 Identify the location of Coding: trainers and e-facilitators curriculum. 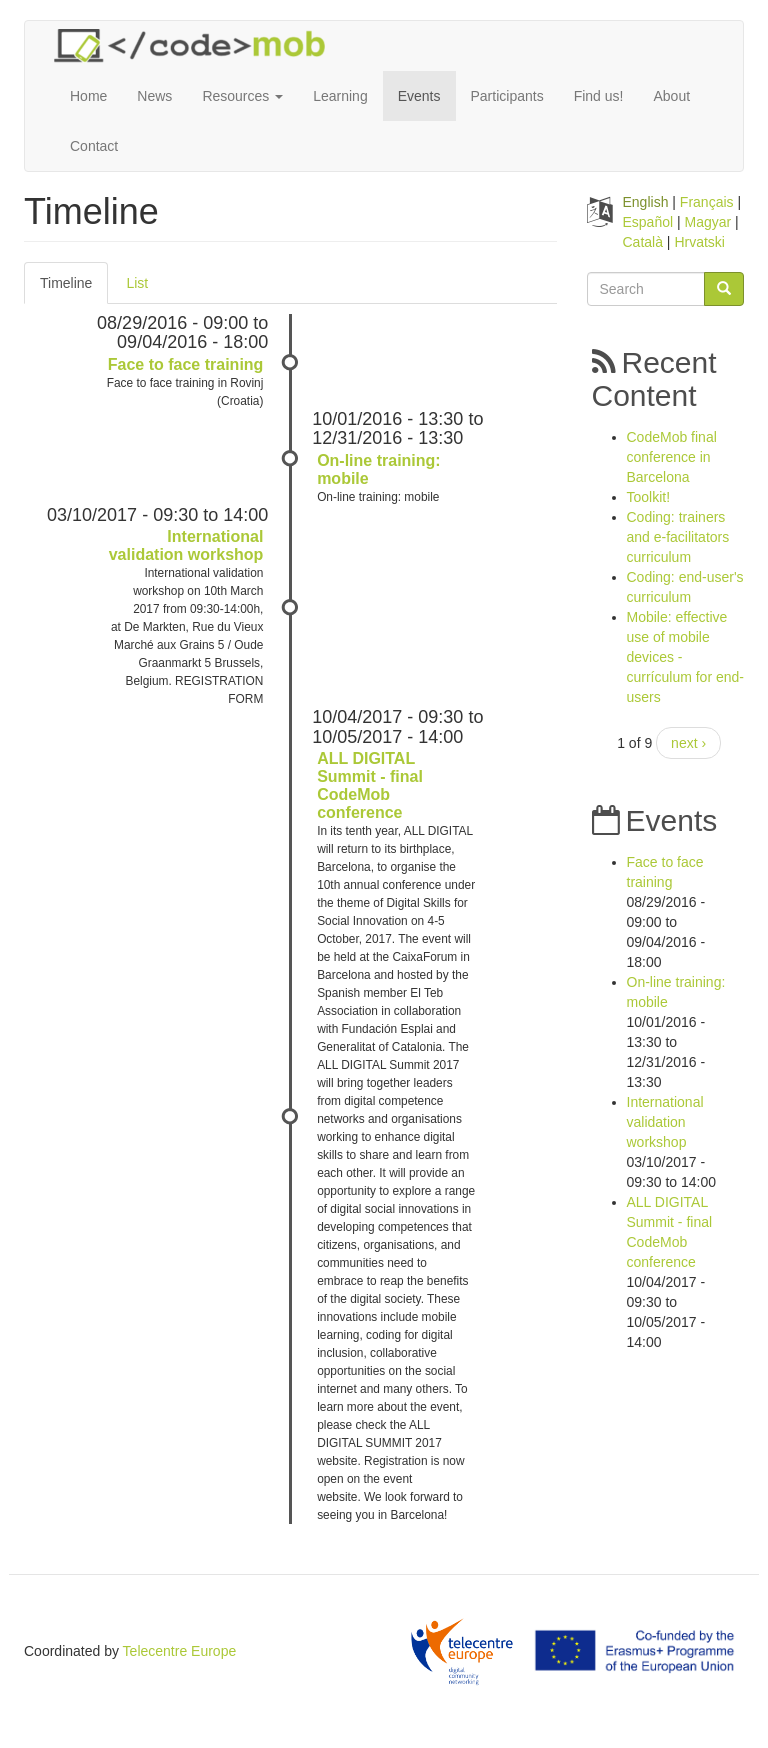
(678, 537).